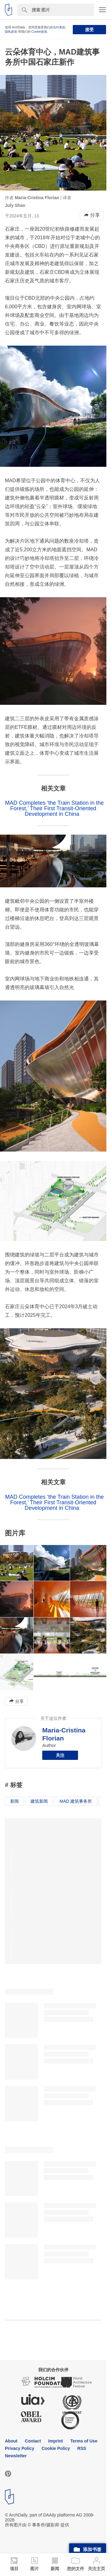 This screenshot has height=2576, width=111. I want to click on 合约条款, so click(59, 27).